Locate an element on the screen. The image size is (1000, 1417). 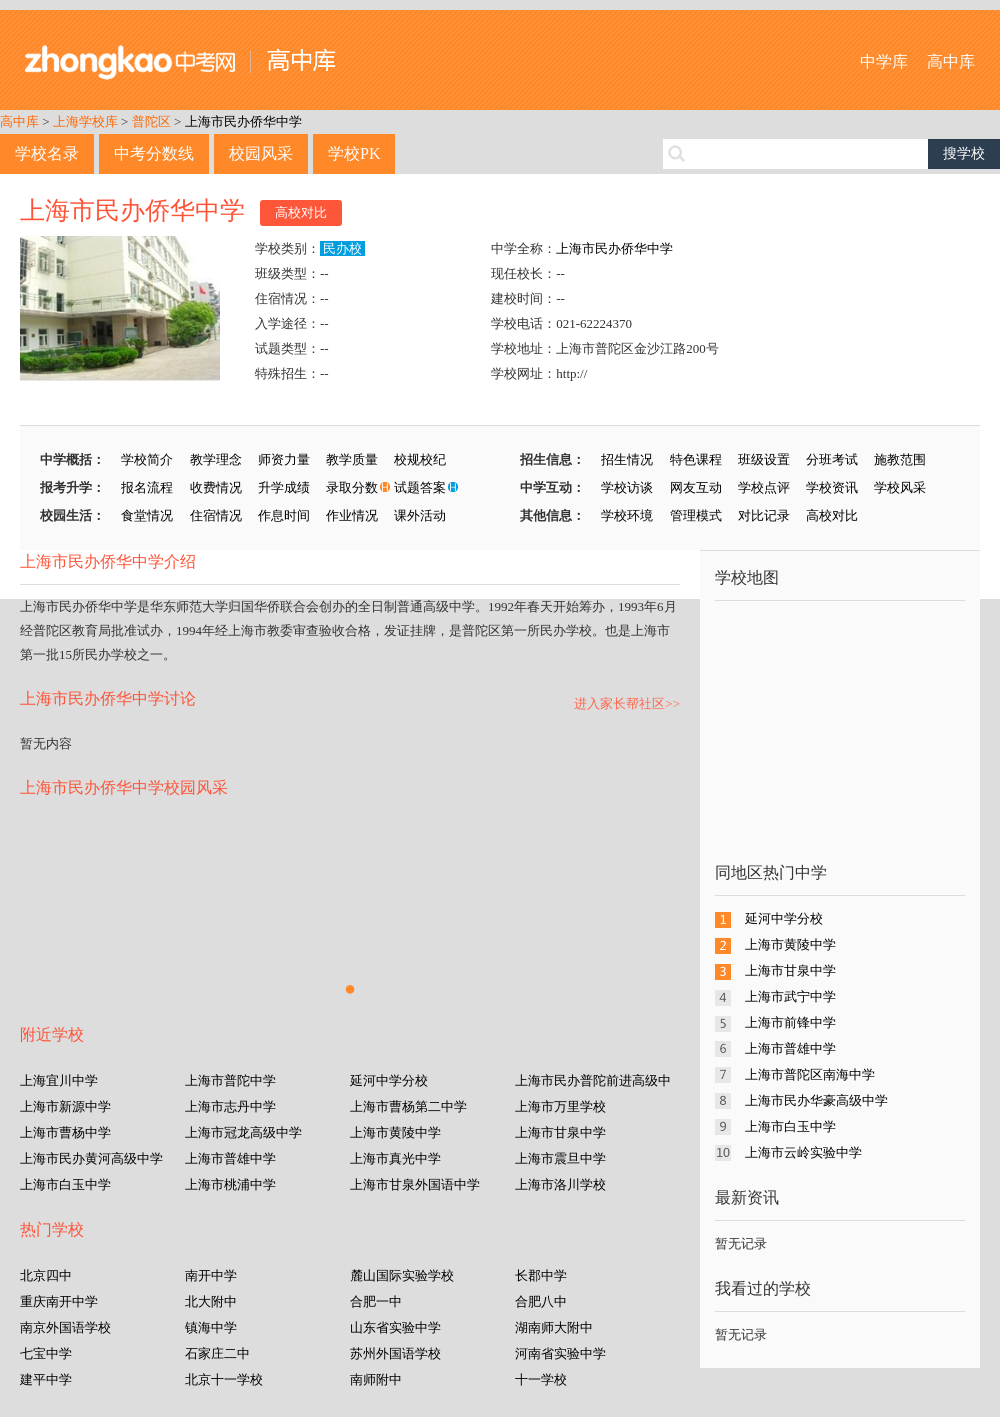
延河中学分校 is located at coordinates (389, 1080).